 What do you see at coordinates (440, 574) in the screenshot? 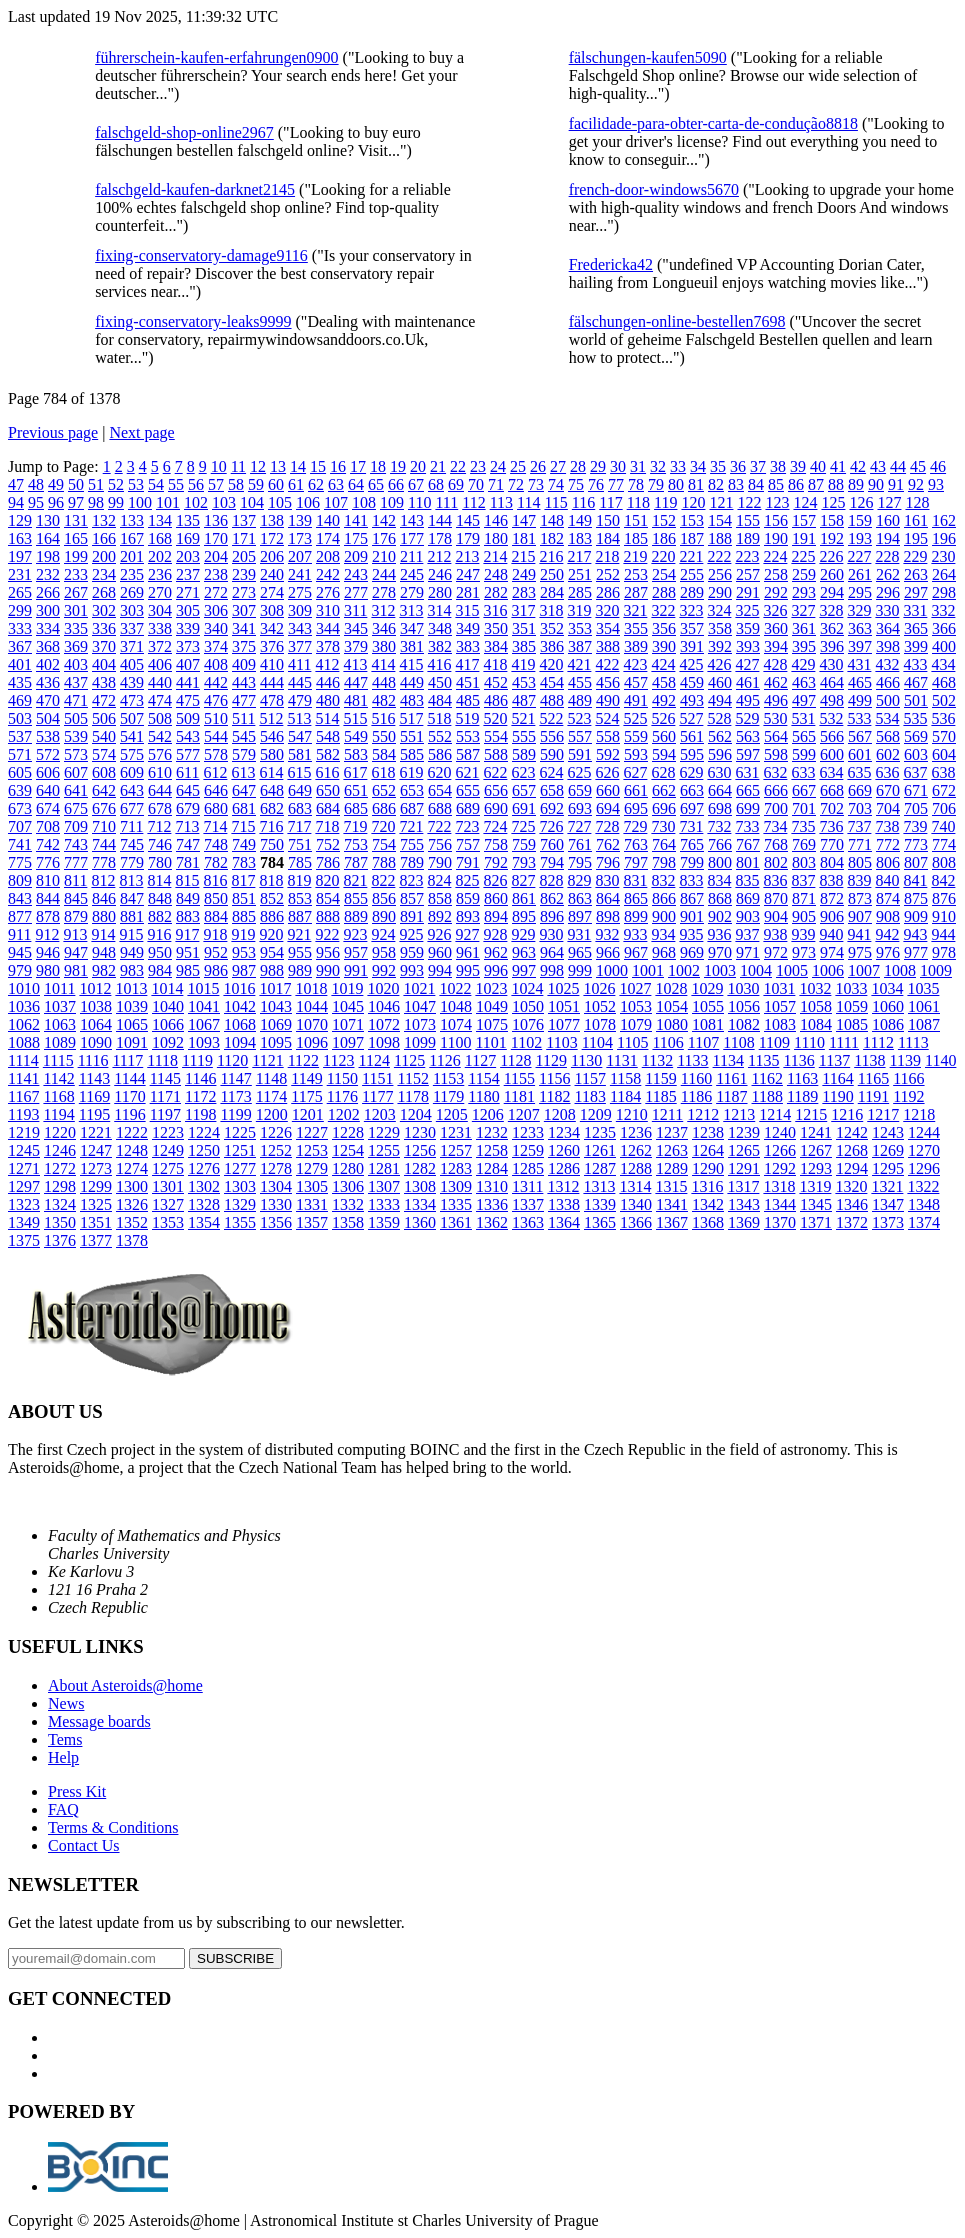
I see `246` at bounding box center [440, 574].